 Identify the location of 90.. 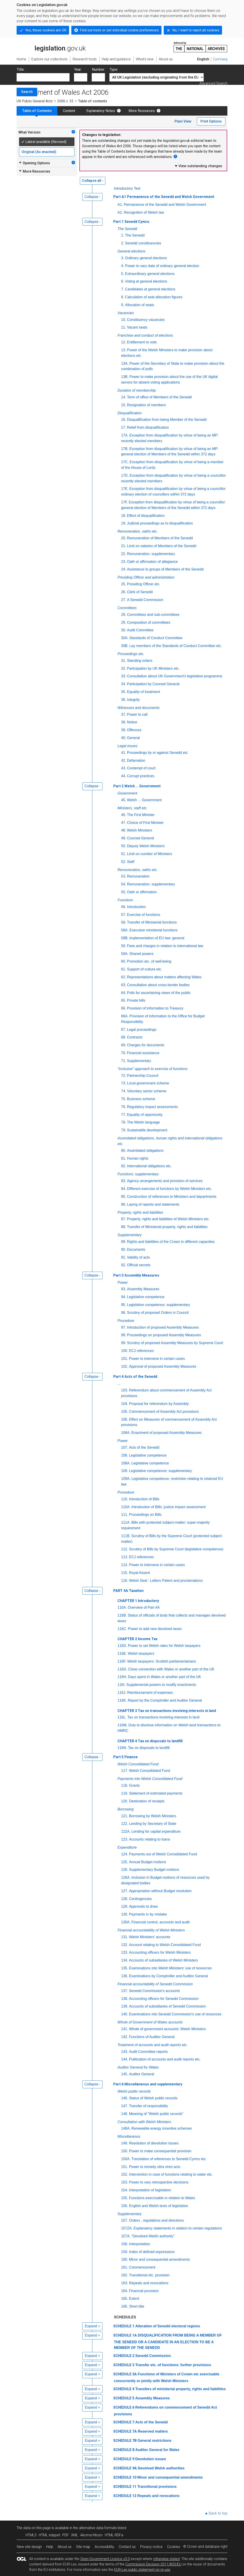
(123, 1249).